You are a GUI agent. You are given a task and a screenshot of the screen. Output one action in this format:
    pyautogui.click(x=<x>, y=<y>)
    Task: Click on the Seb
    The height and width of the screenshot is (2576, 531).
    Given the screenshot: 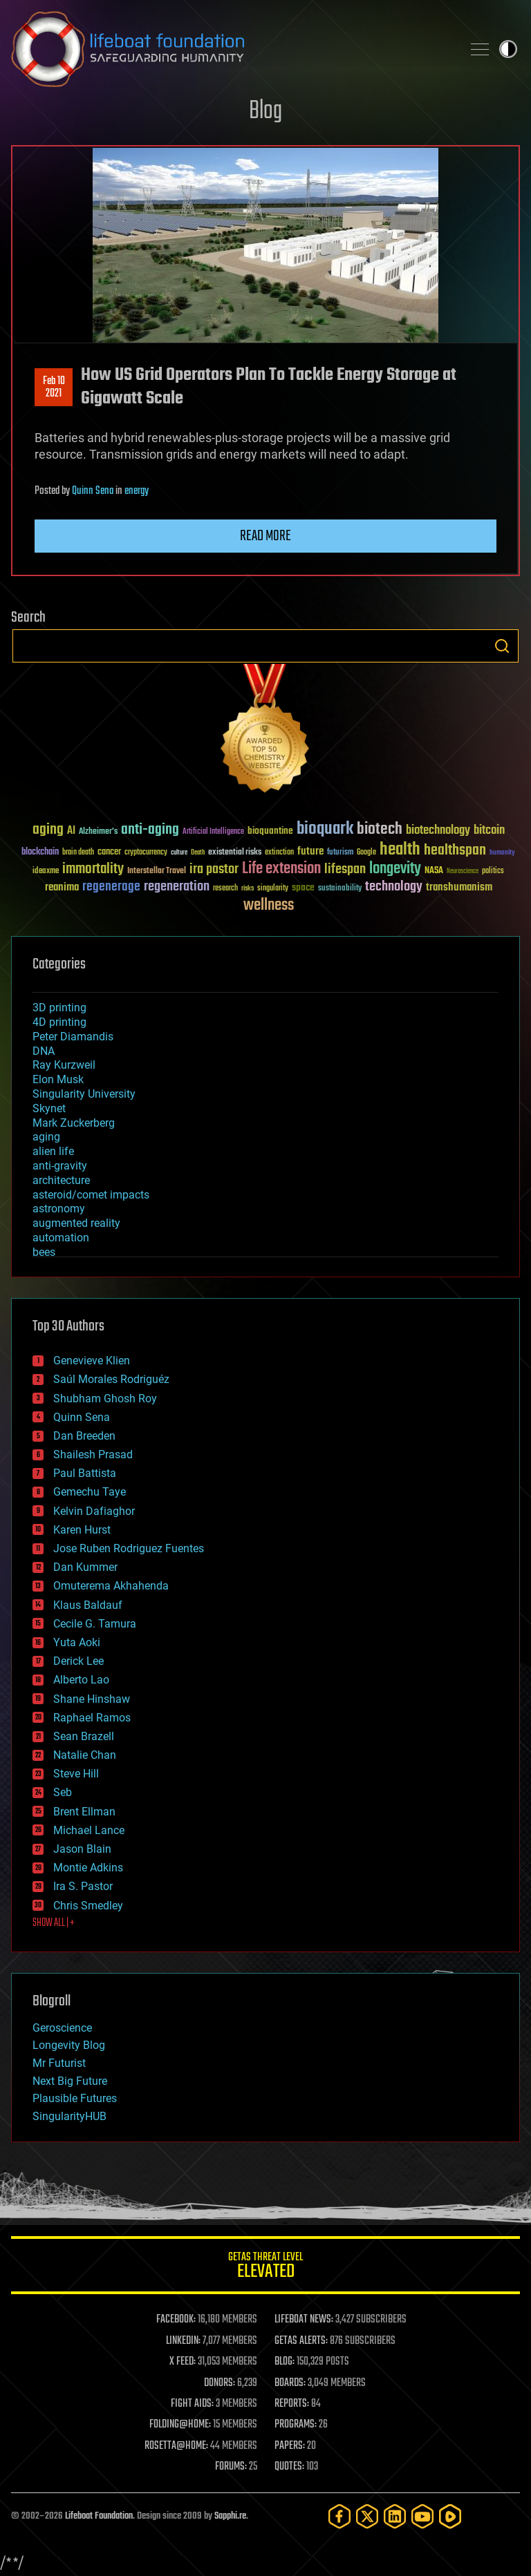 What is the action you would take?
    pyautogui.click(x=62, y=1792)
    